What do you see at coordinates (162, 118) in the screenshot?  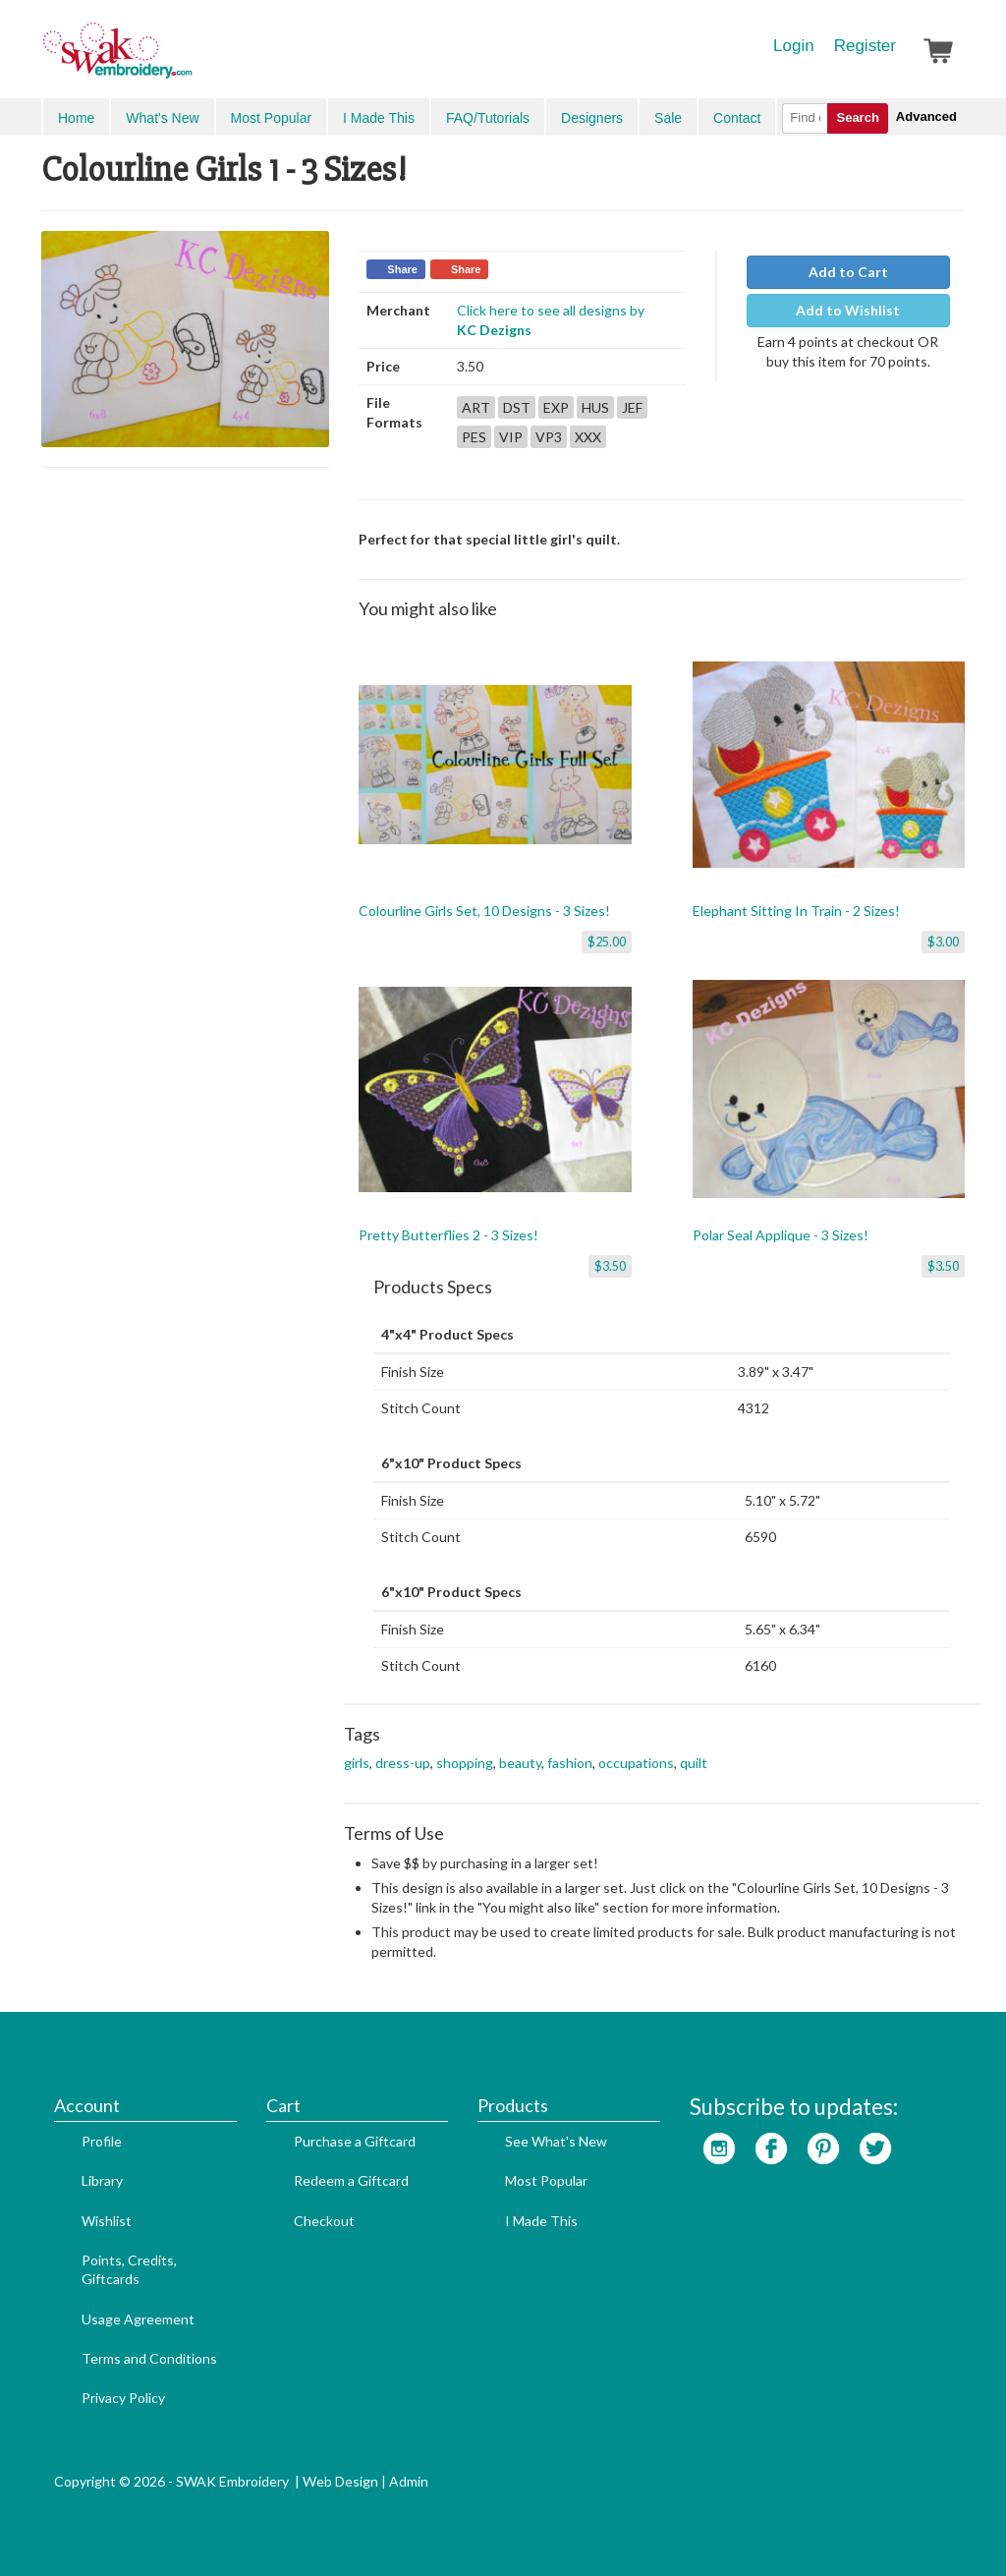 I see `What's New` at bounding box center [162, 118].